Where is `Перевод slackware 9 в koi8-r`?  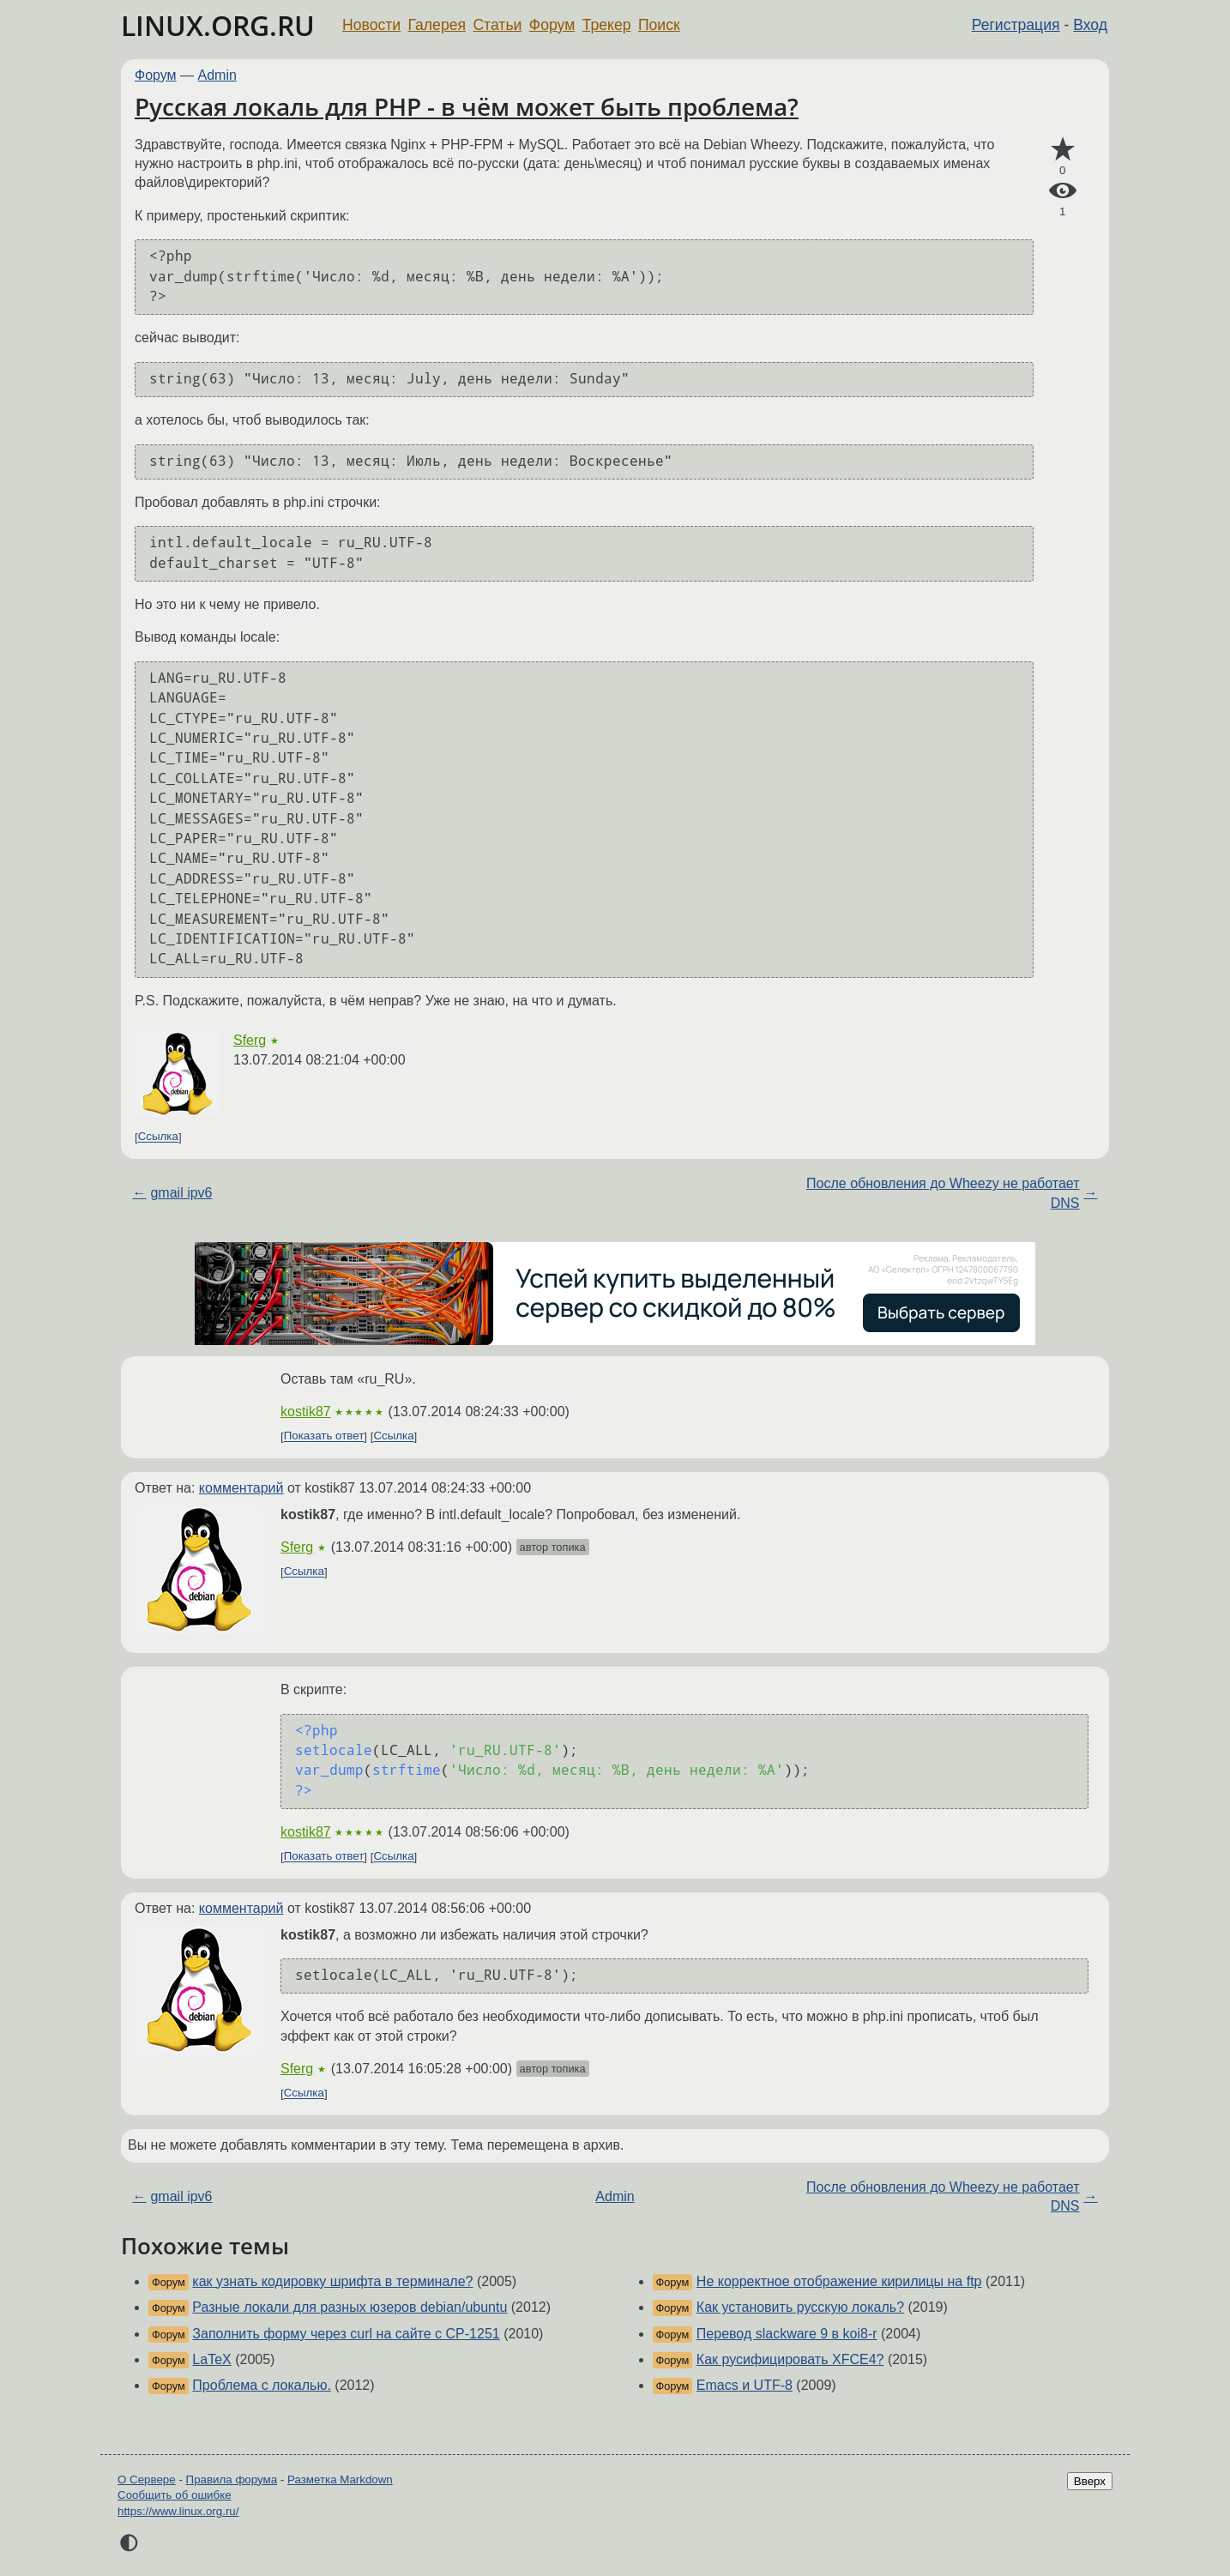
Перевод slackware 9 в koi8-r is located at coordinates (786, 2333).